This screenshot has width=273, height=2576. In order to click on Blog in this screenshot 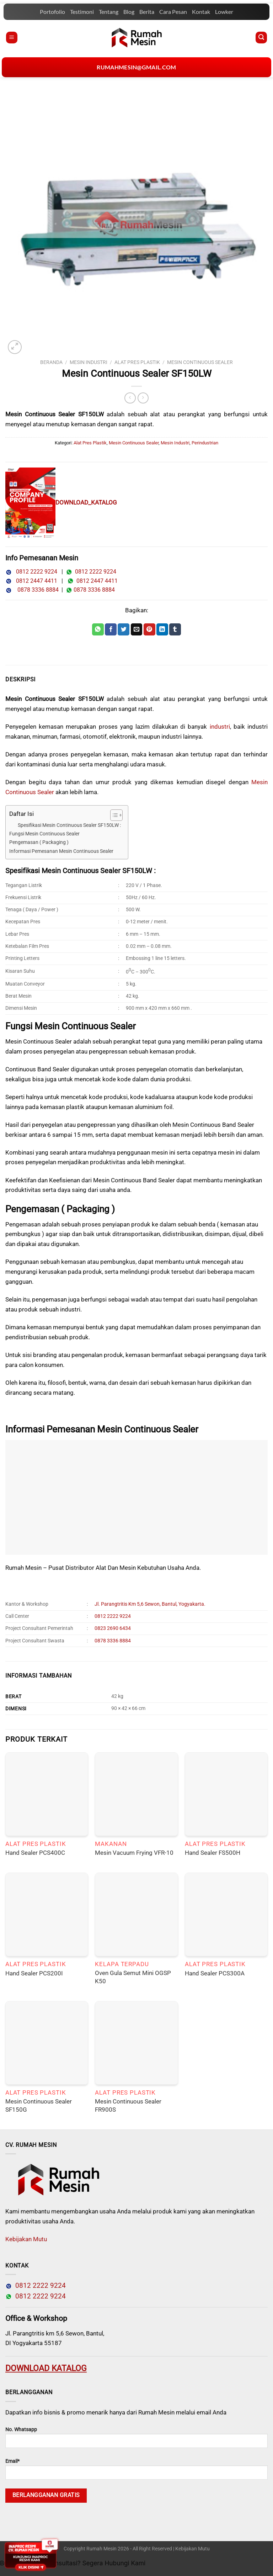, I will do `click(128, 11)`.